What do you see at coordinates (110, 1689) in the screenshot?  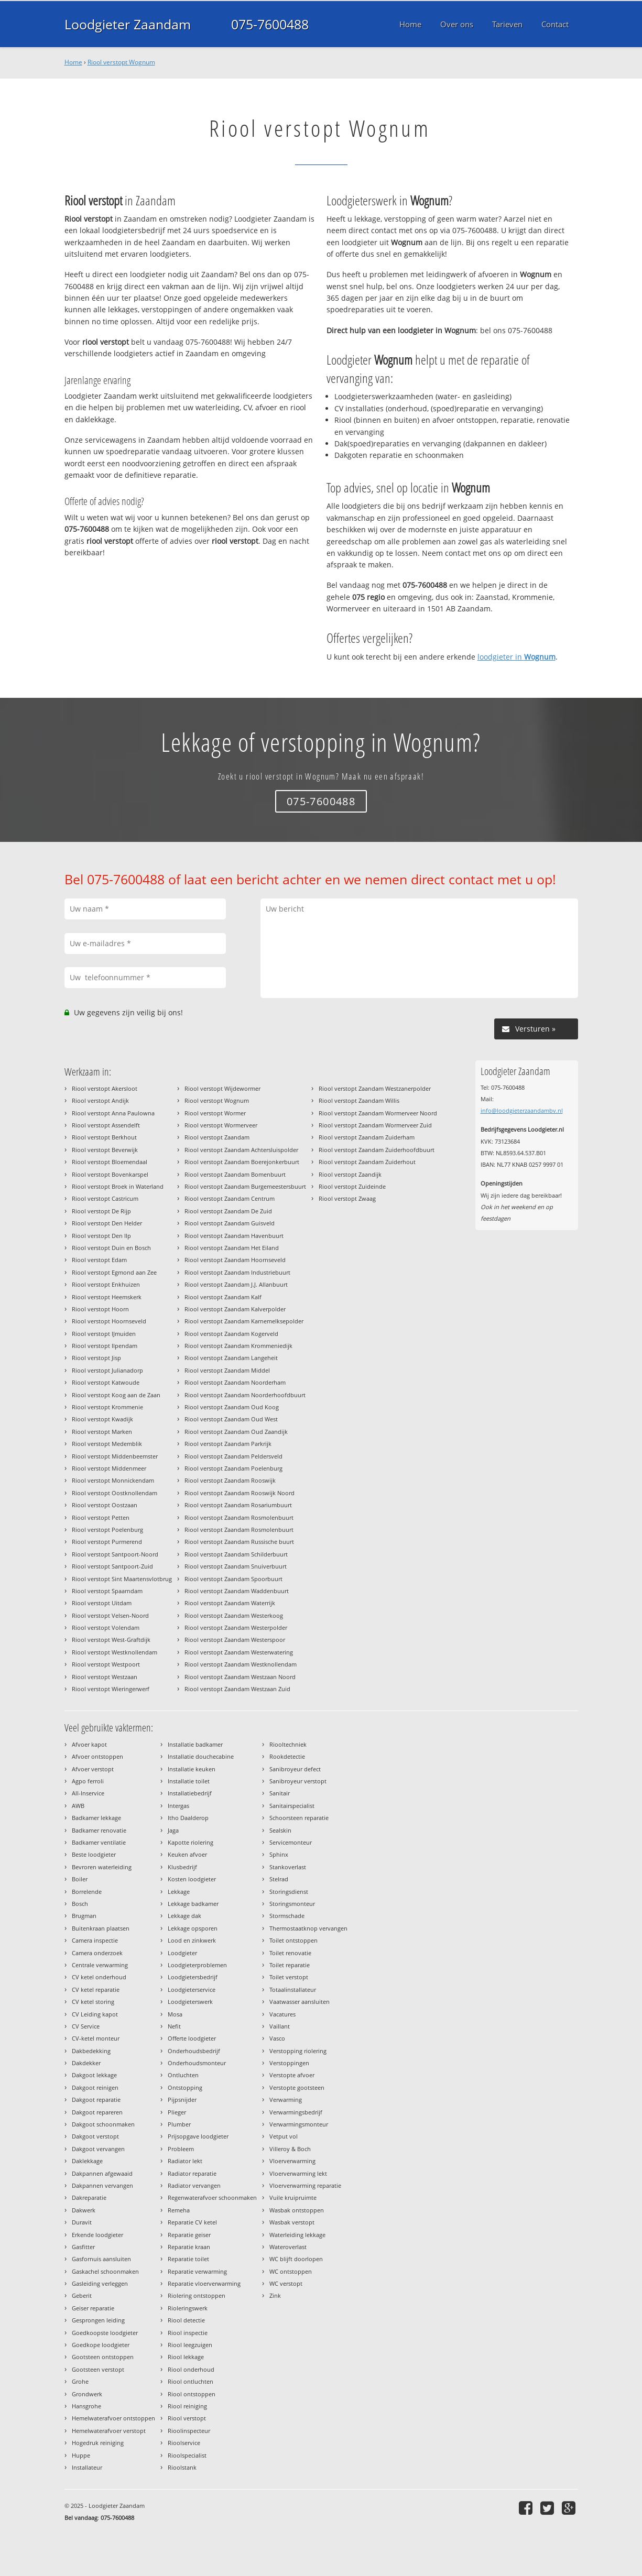 I see `Riool verstopt Wieringerwerf` at bounding box center [110, 1689].